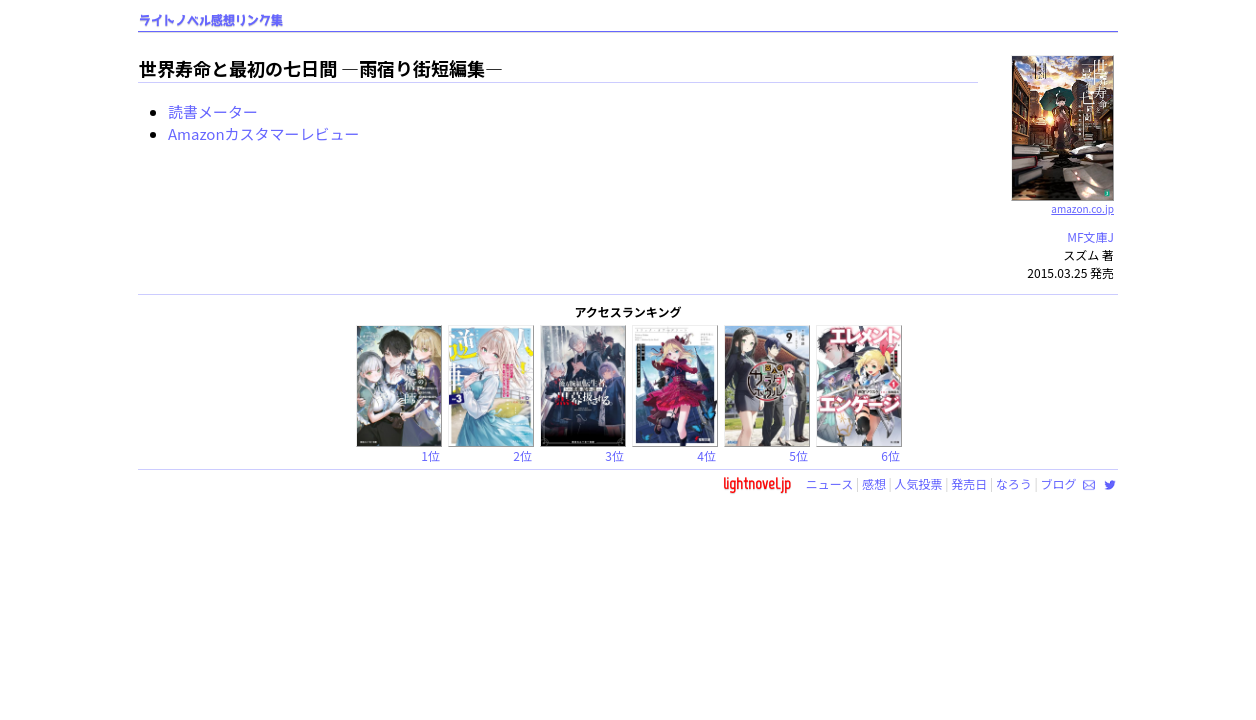  I want to click on 感想, so click(874, 483).